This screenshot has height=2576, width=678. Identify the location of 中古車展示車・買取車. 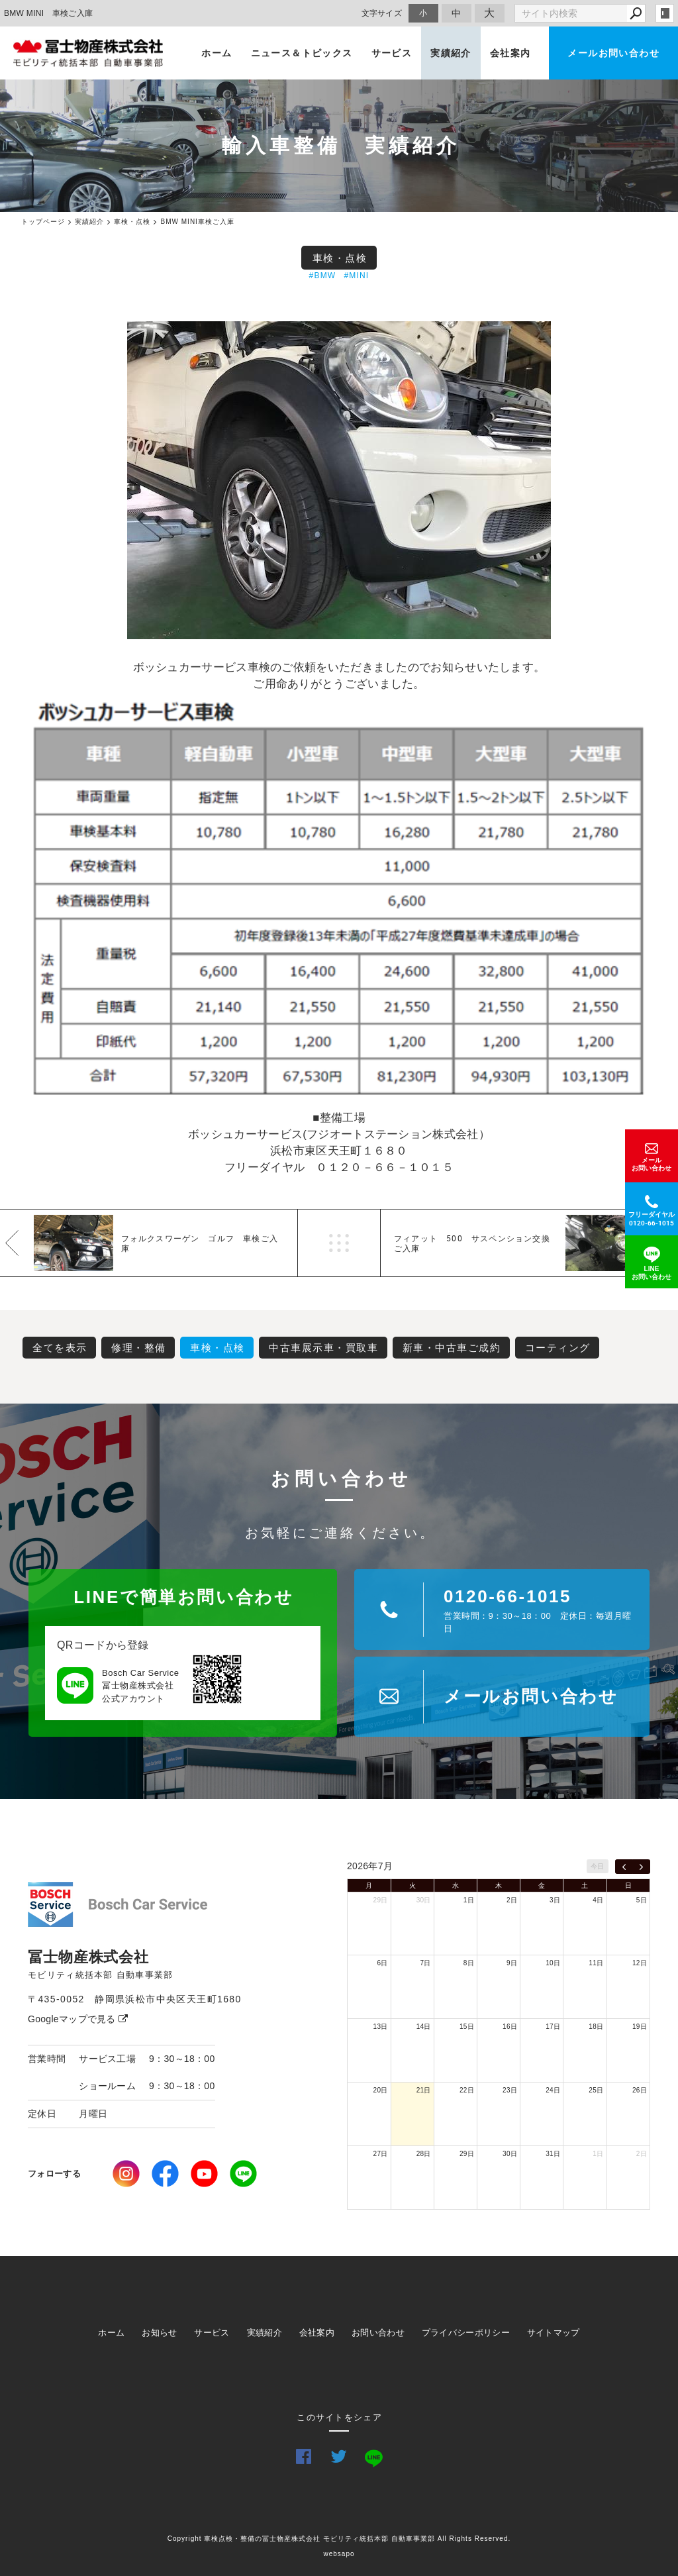
(323, 1347).